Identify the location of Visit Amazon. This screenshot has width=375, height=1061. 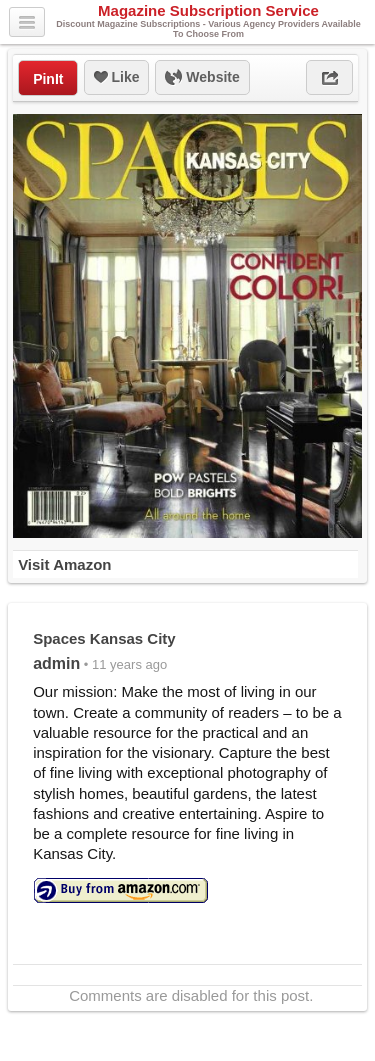
(64, 564).